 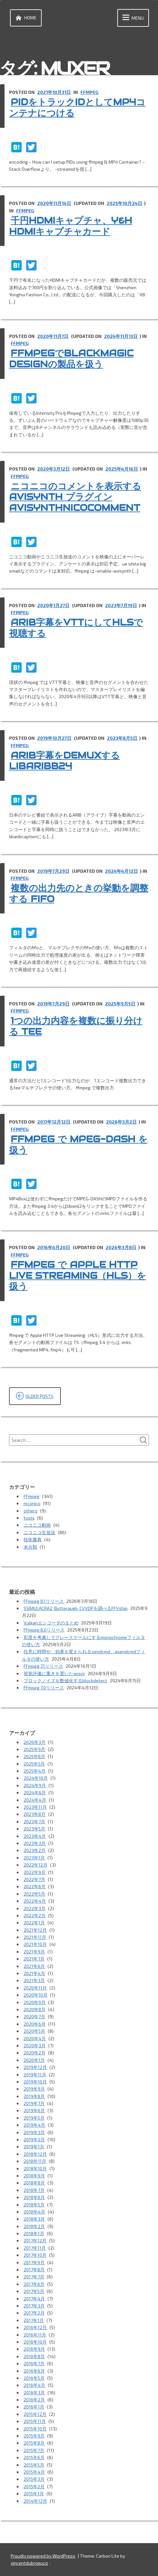 I want to click on ニコニコ生放送, so click(x=39, y=1532).